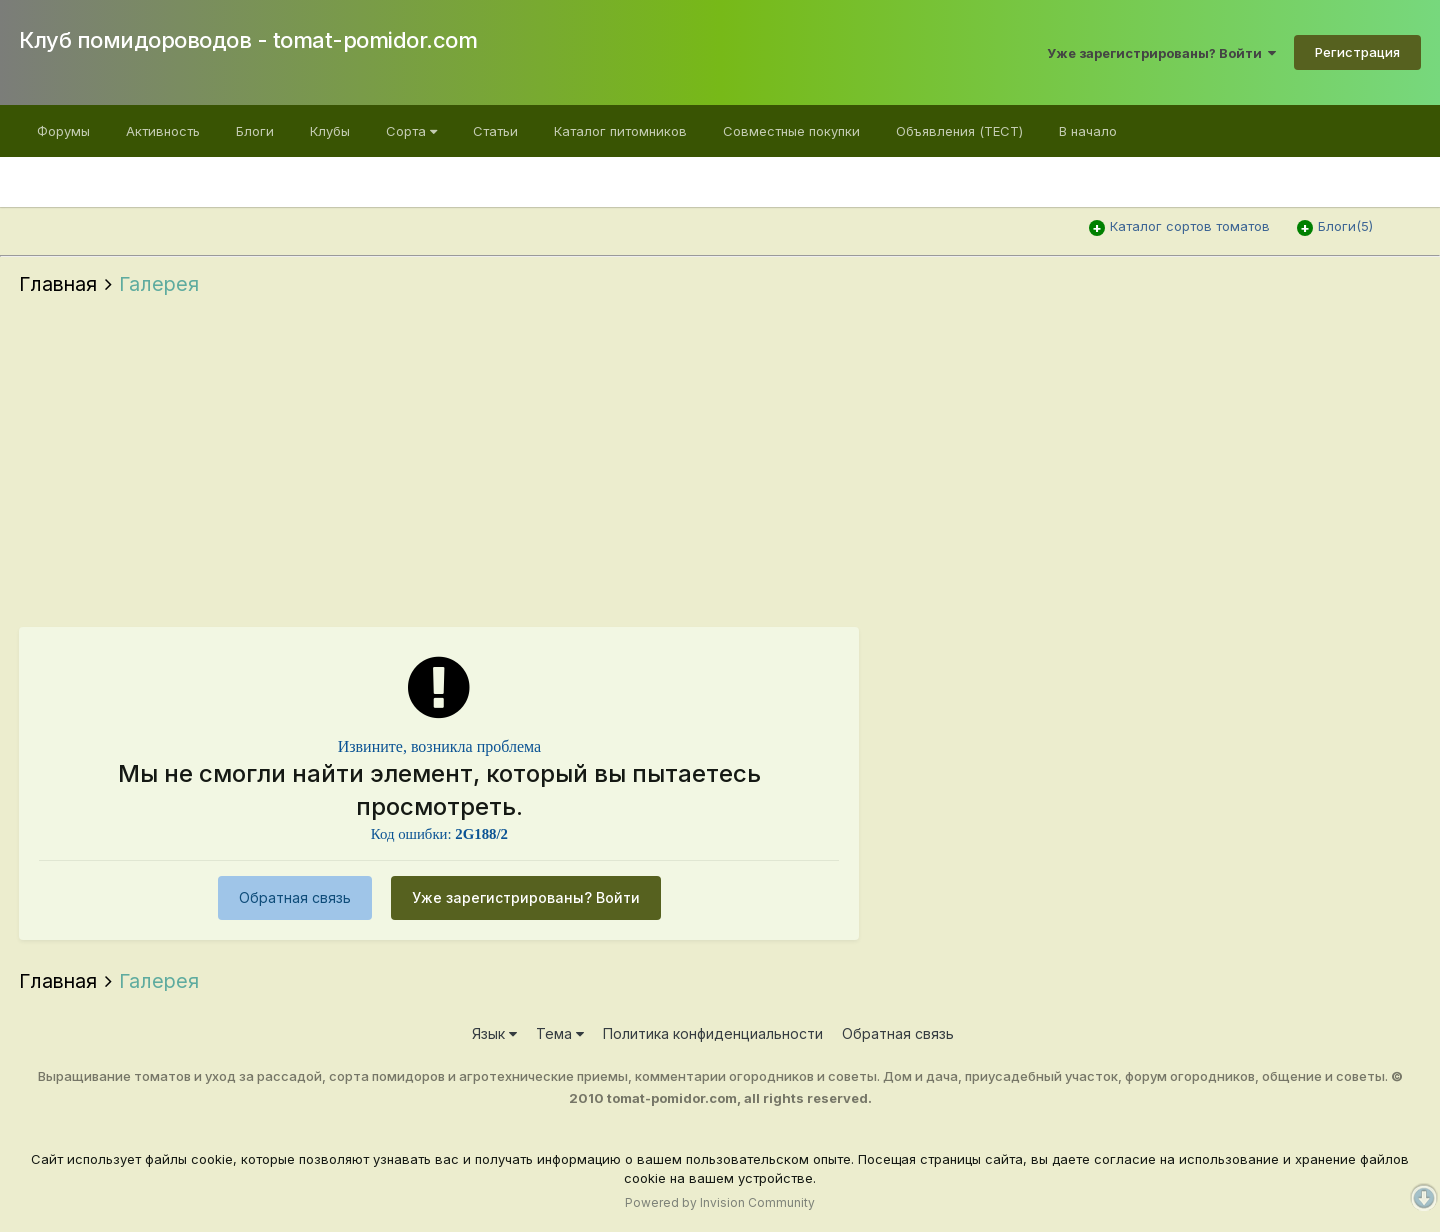 The image size is (1440, 1232). Describe the element at coordinates (330, 131) in the screenshot. I see `Клубы` at that location.